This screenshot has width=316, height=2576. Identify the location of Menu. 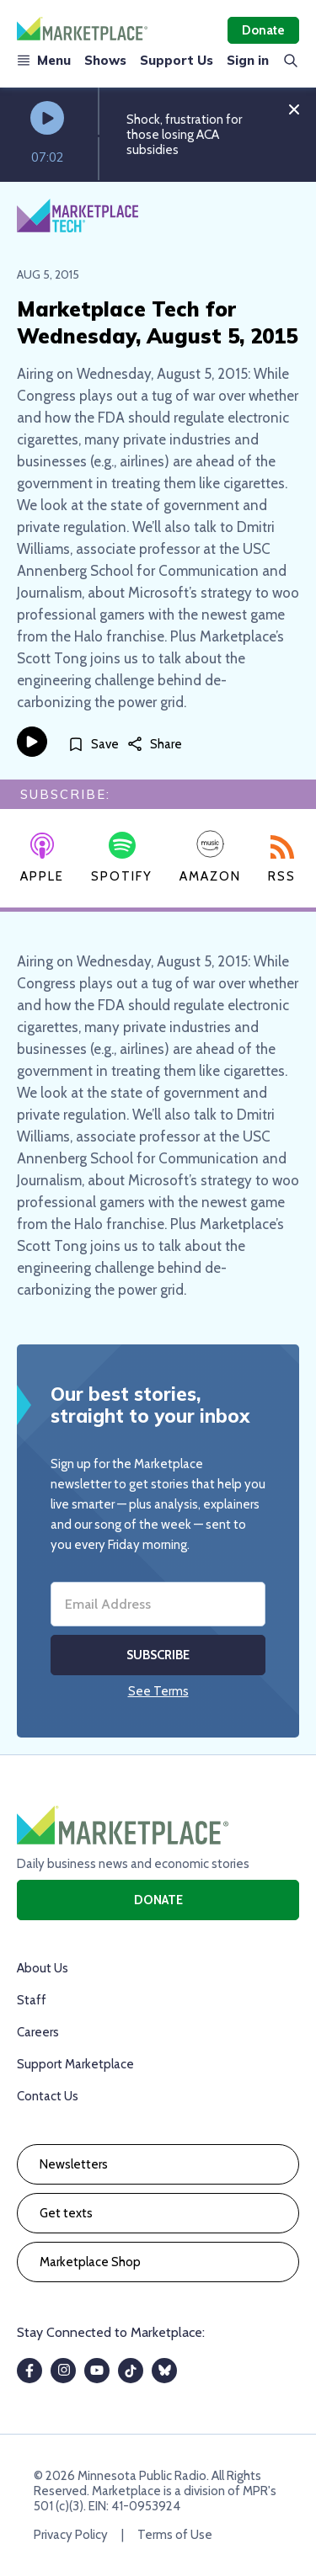
(44, 60).